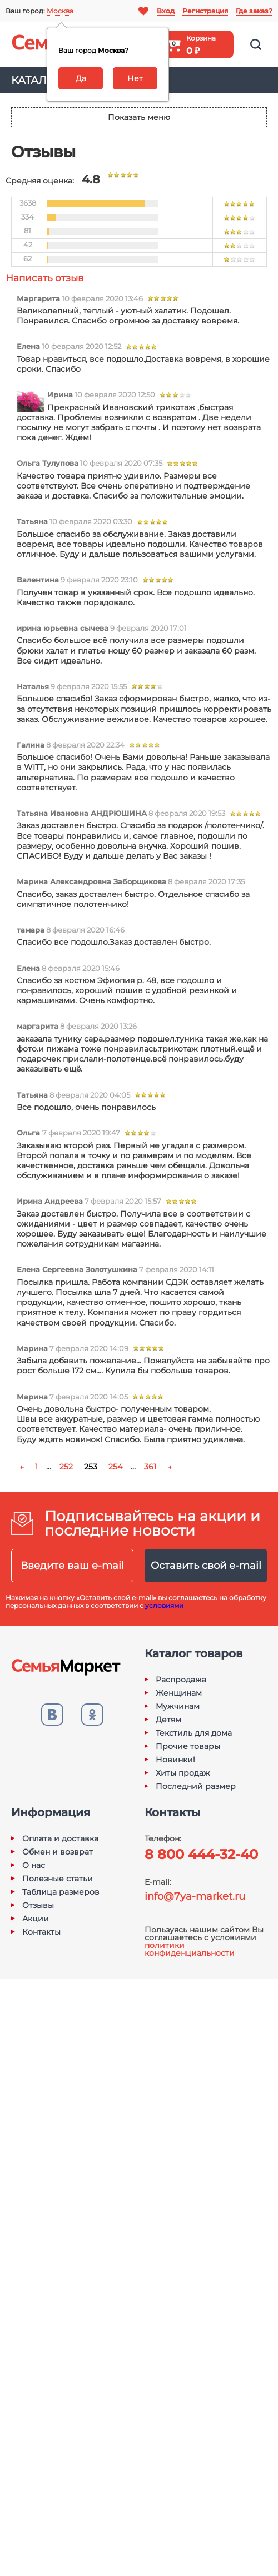 The image size is (278, 2576). I want to click on Женщинам, so click(179, 1693).